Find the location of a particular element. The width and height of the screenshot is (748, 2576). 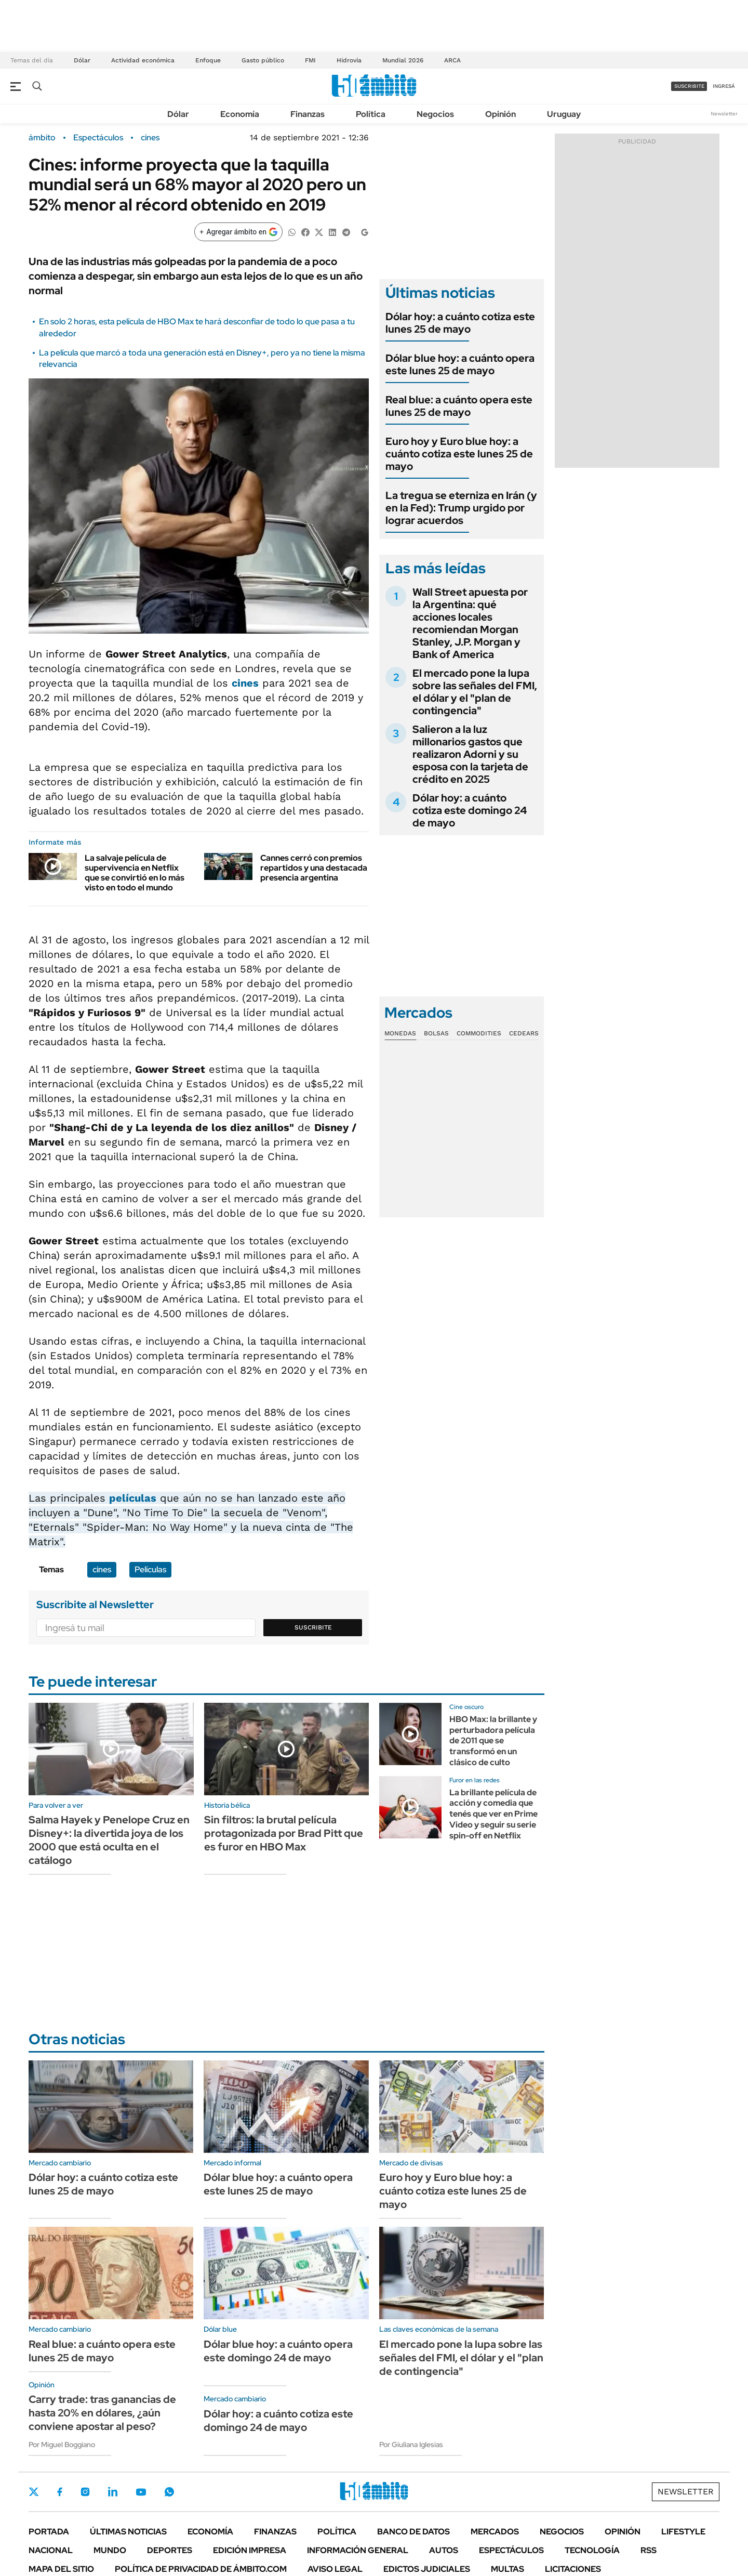

películas is located at coordinates (132, 1498).